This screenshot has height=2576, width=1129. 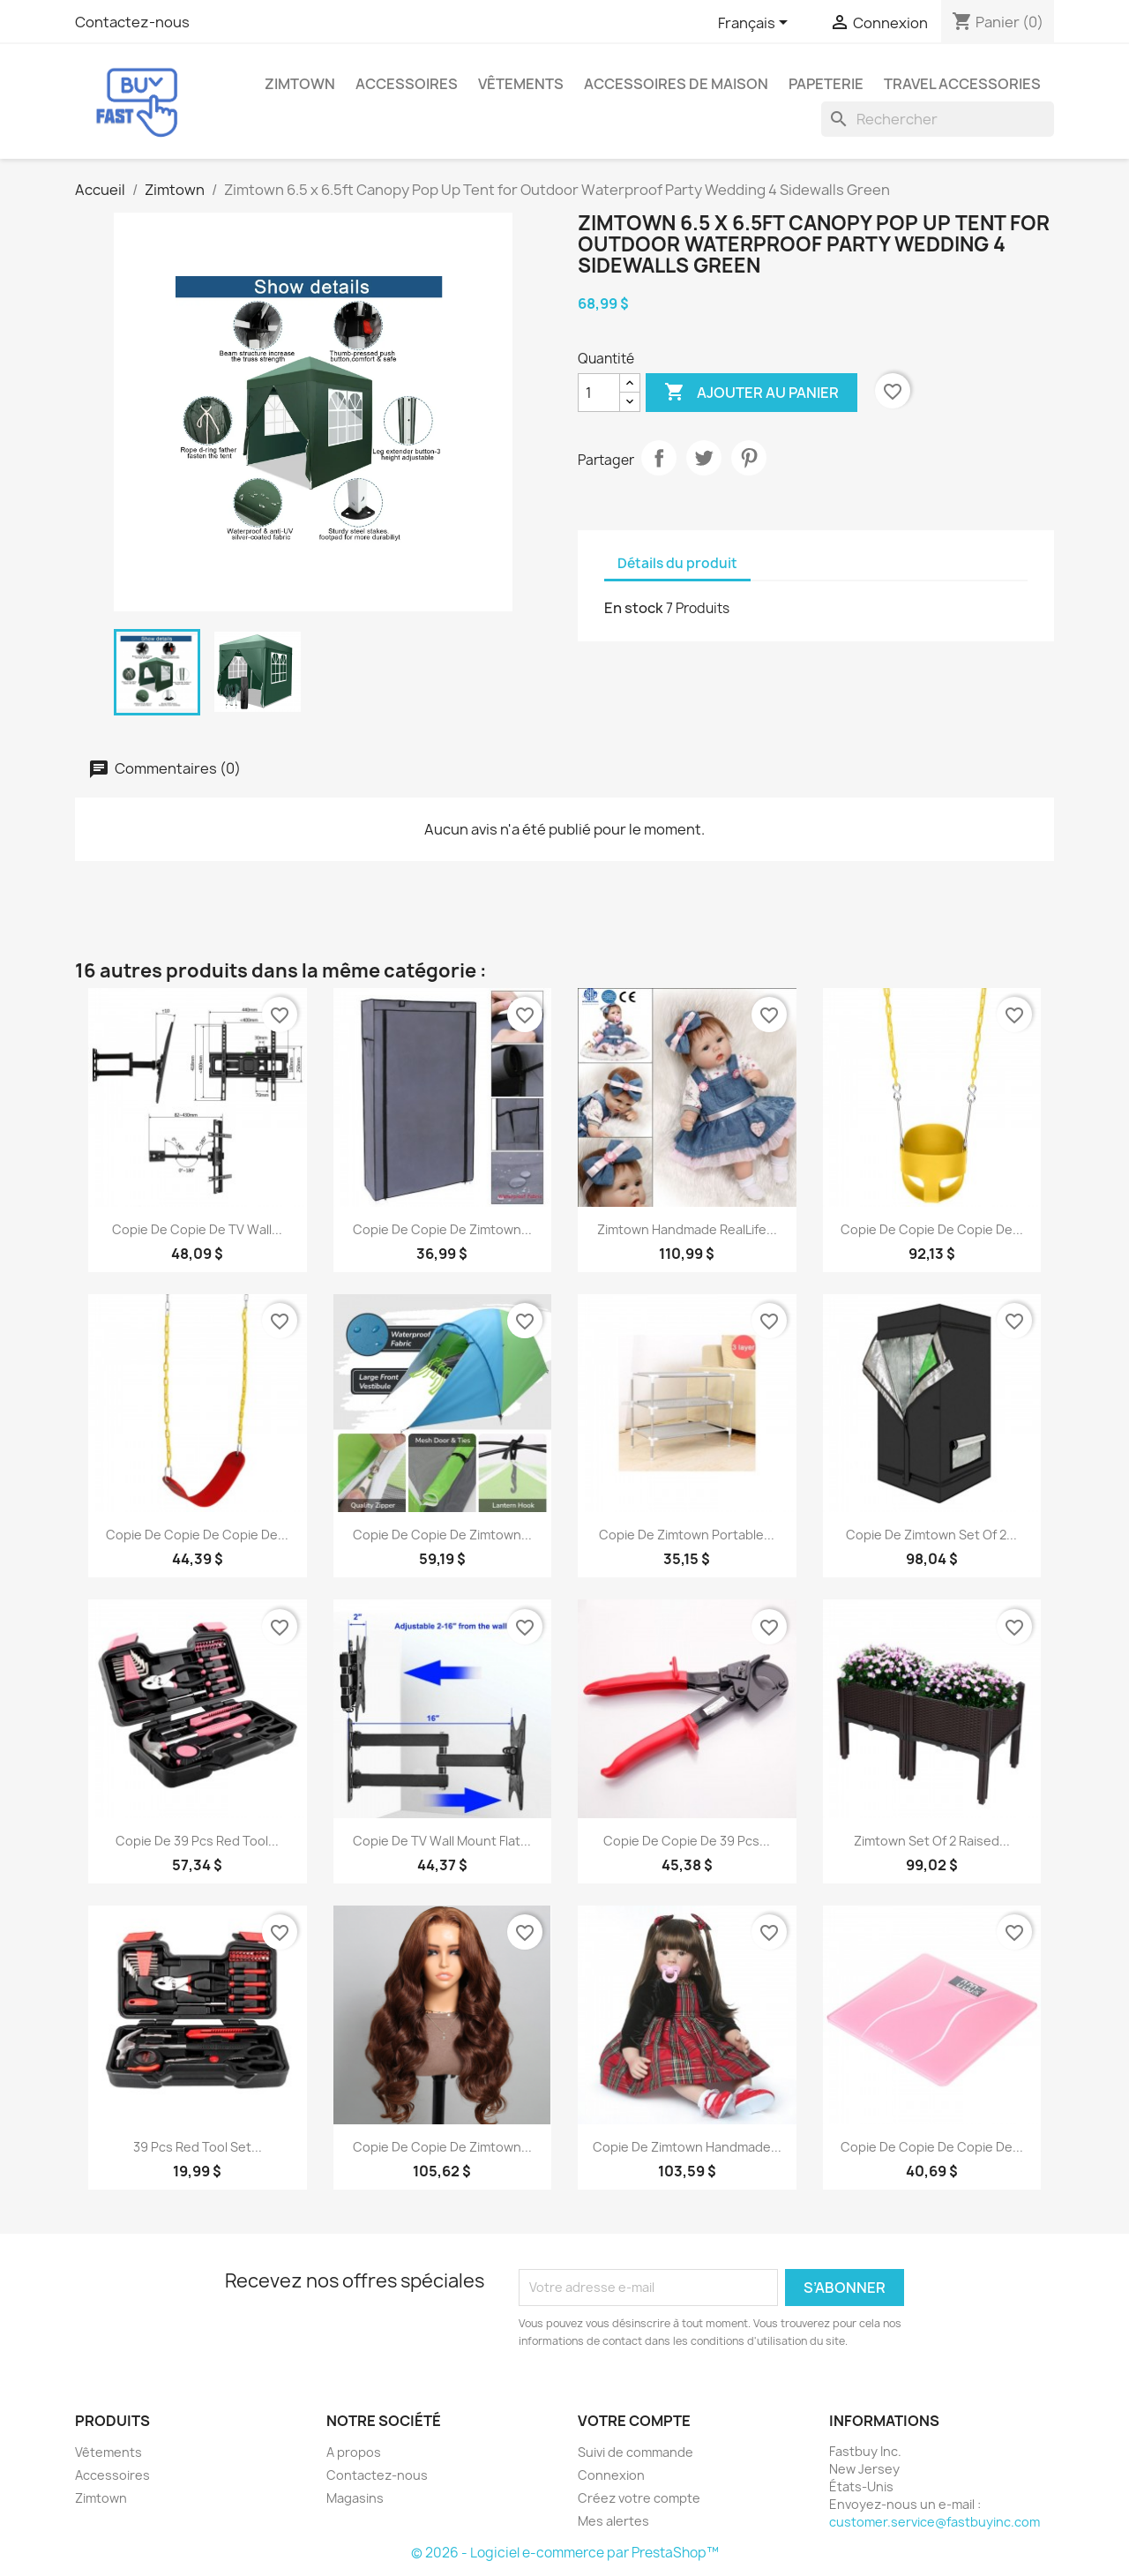 I want to click on Détails du produit [tab], so click(x=677, y=563).